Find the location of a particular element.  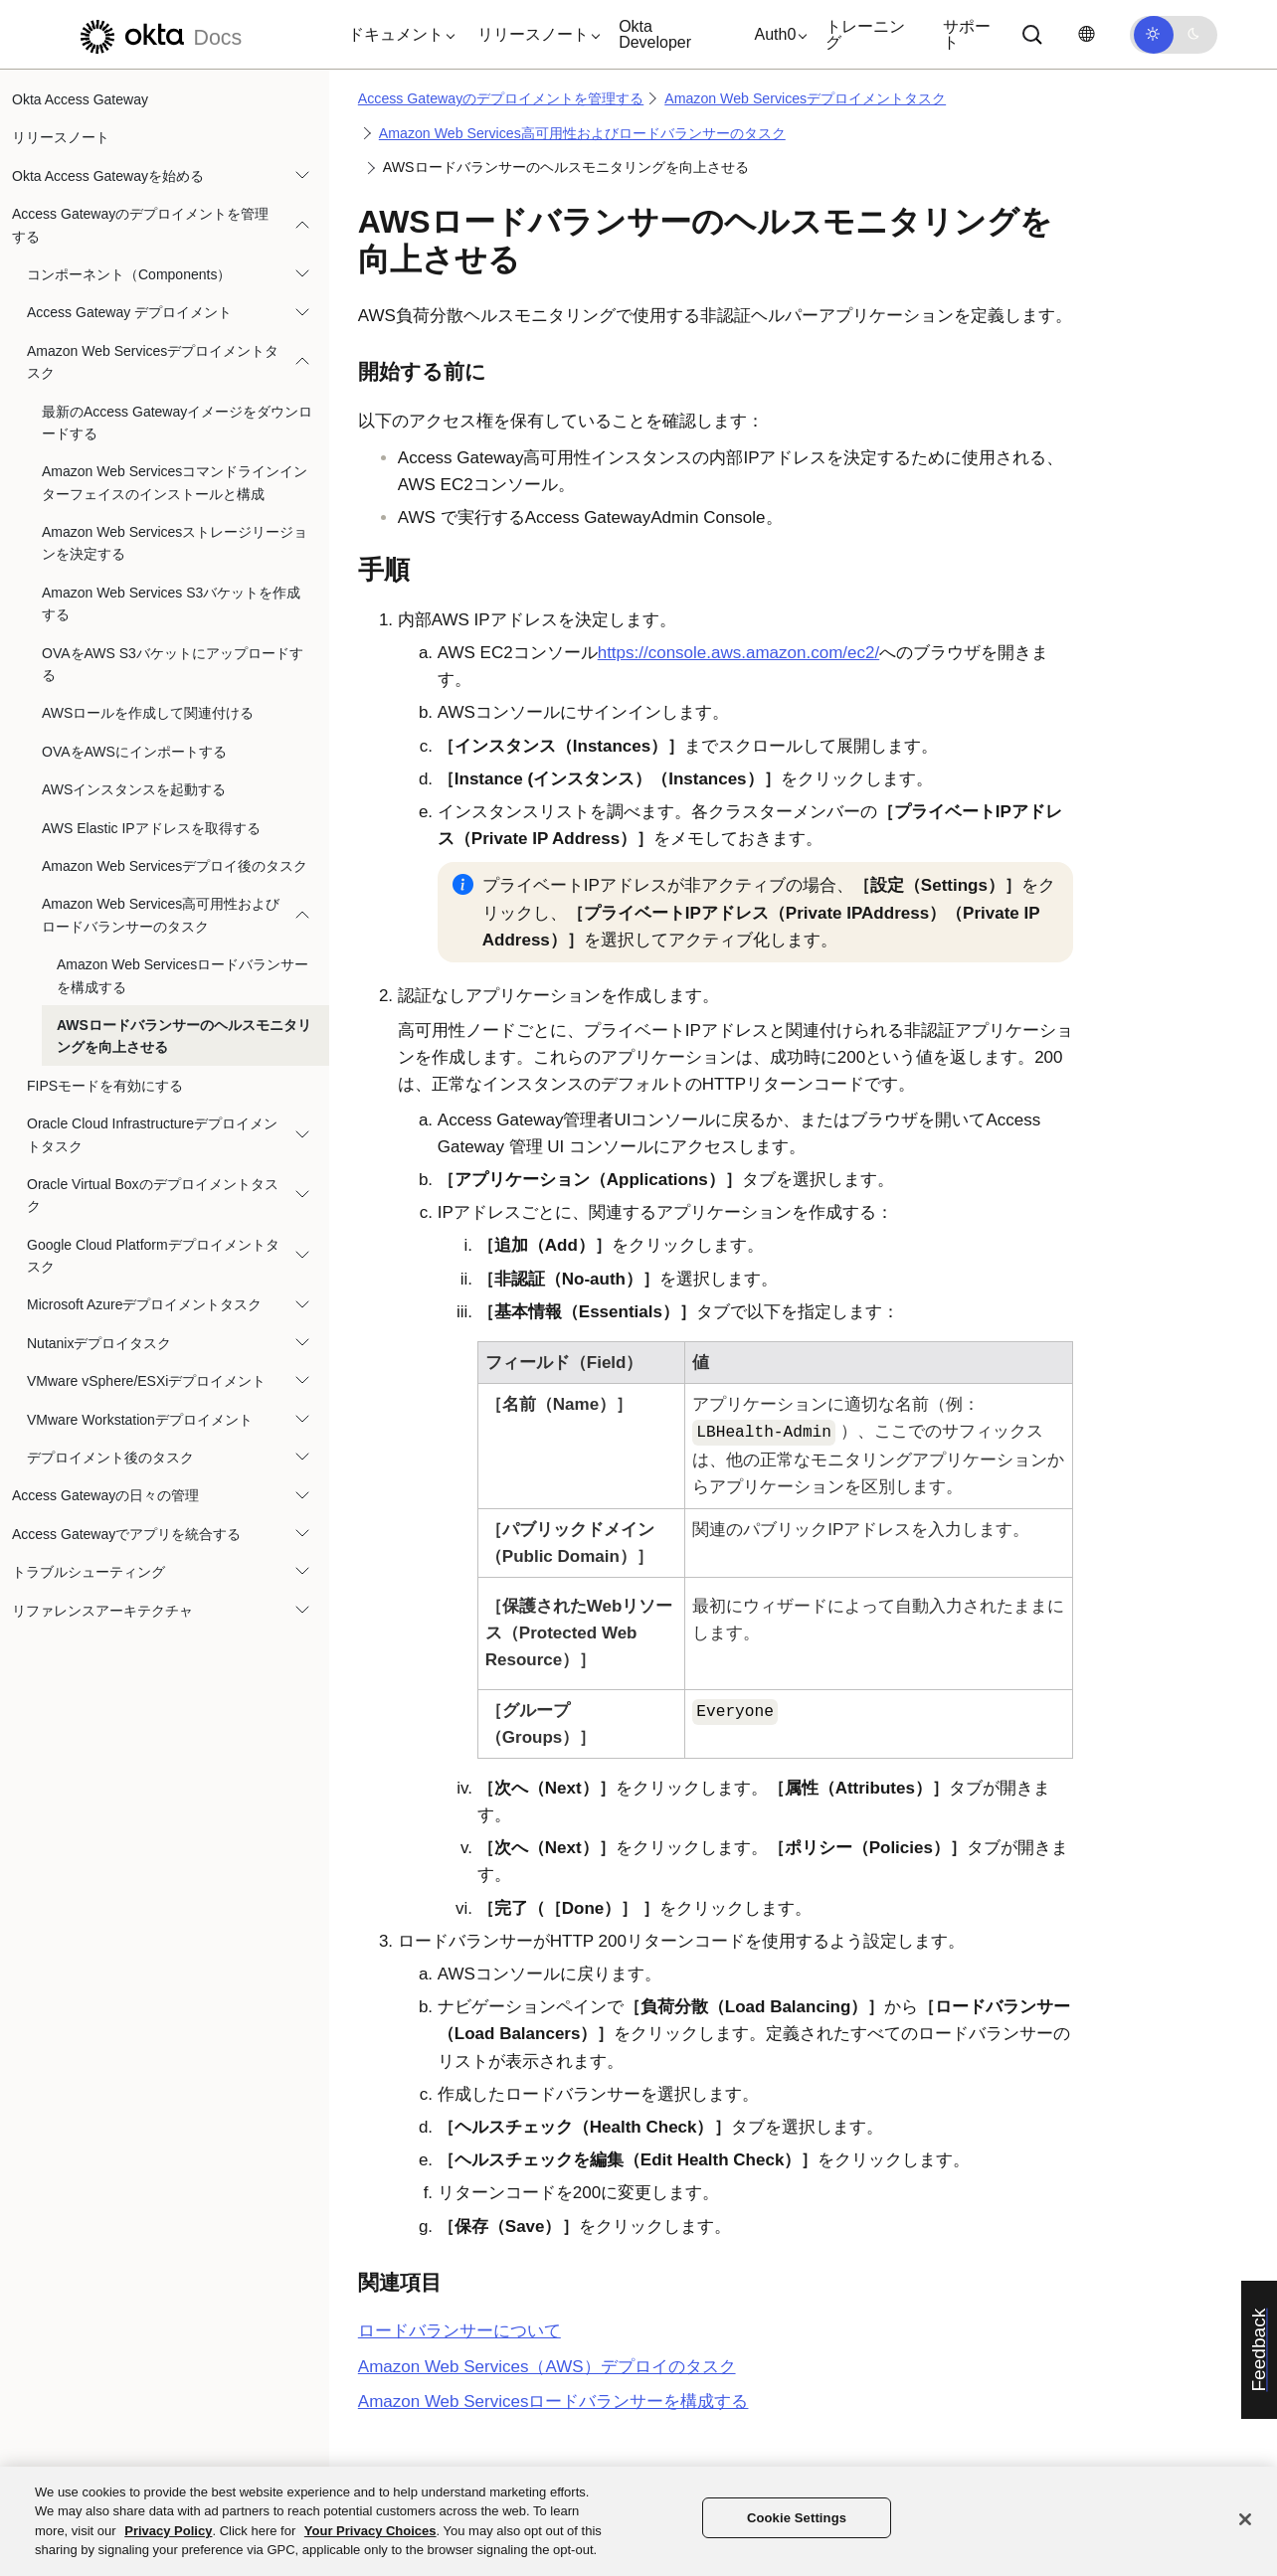

Amazon Web Servicesコマンドラインインターフェイスのインストールと構成 is located at coordinates (174, 482).